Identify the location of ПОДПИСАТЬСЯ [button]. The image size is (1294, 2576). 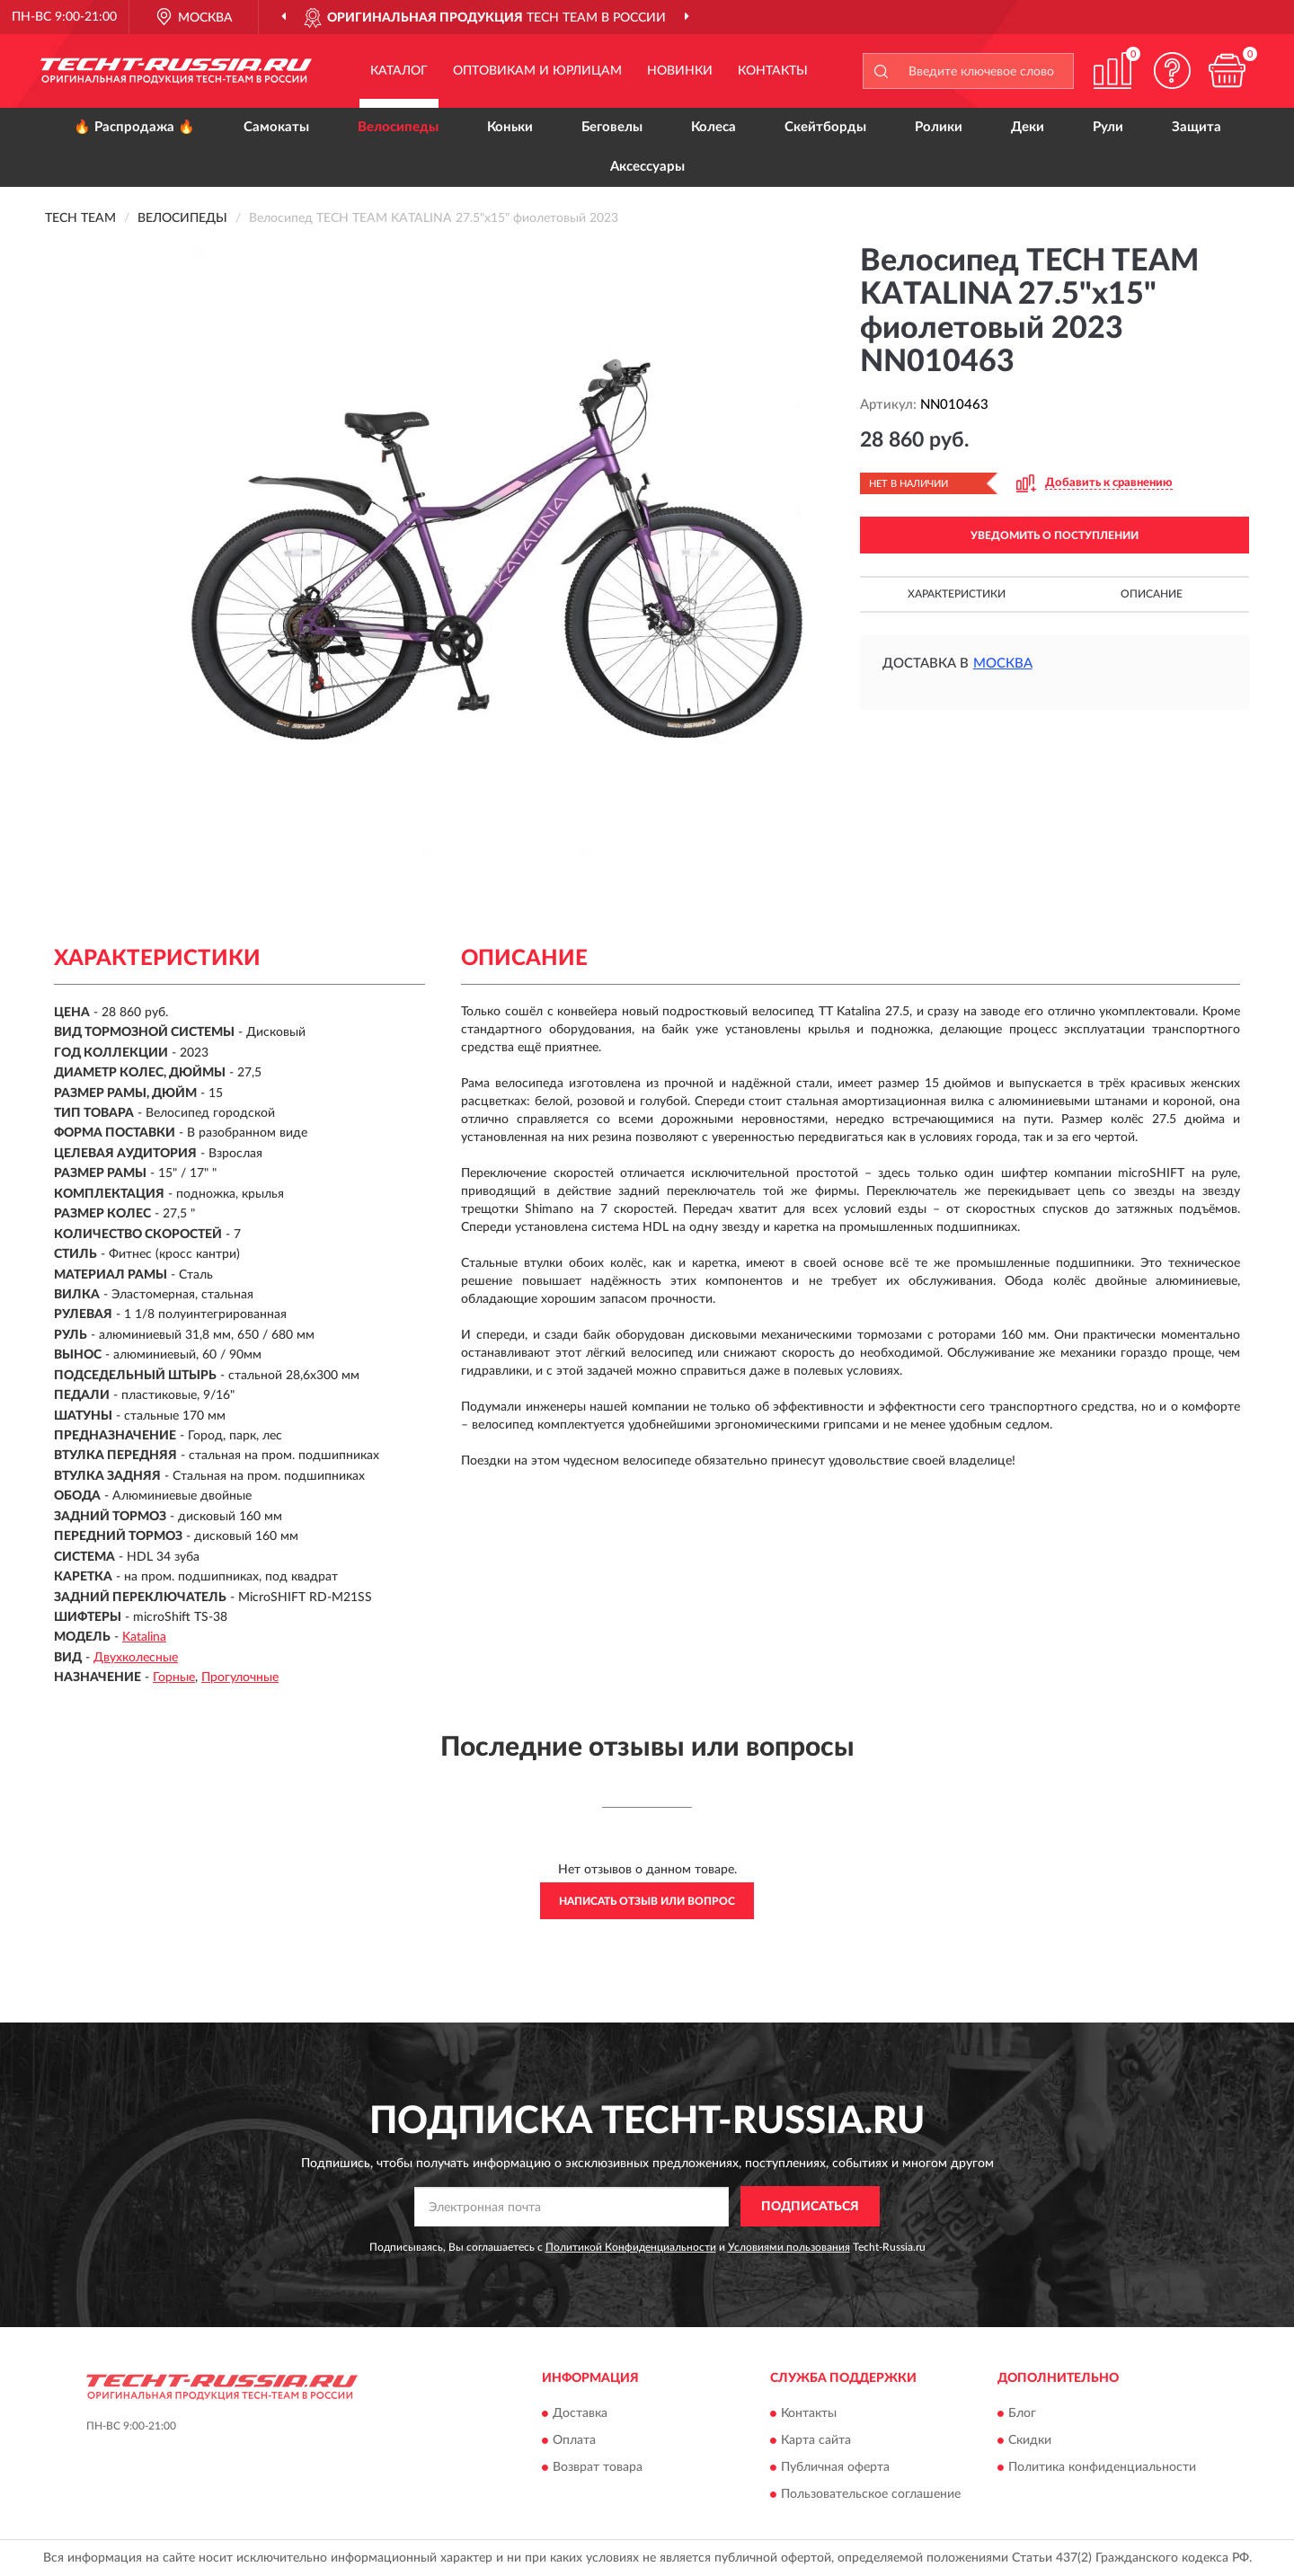
(810, 2206).